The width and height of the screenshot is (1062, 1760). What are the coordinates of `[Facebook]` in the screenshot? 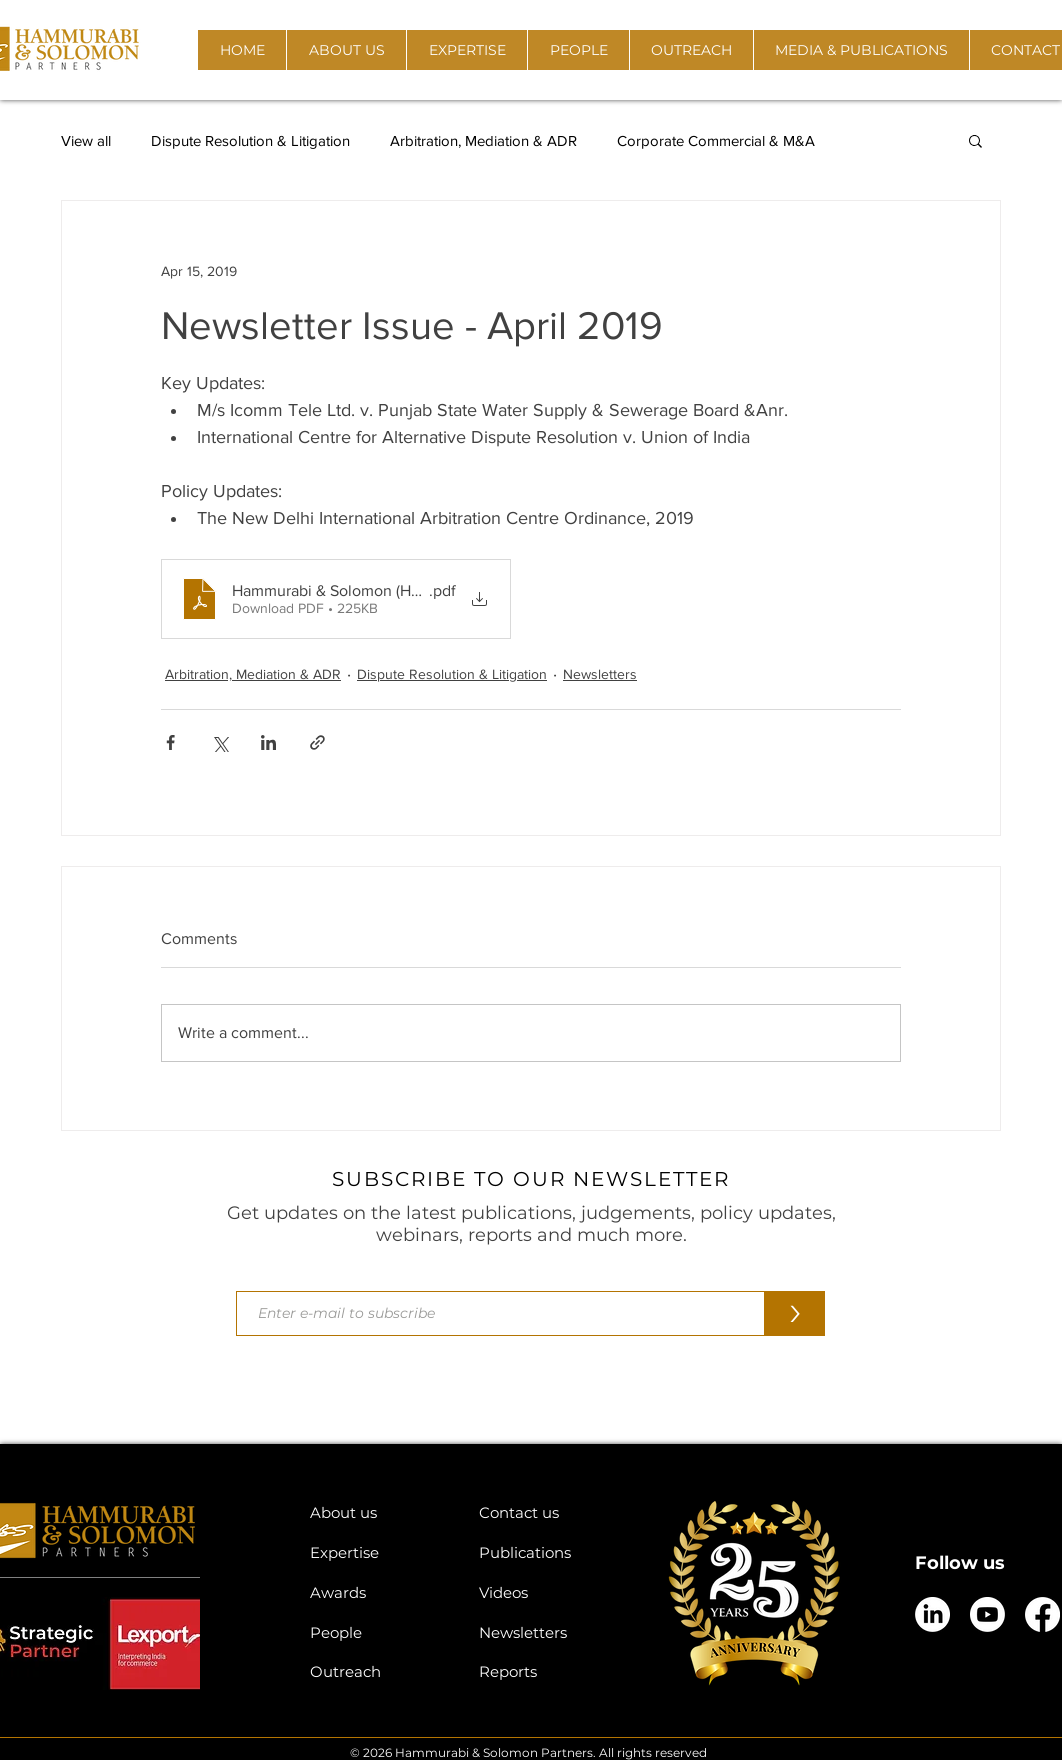 It's located at (1042, 1614).